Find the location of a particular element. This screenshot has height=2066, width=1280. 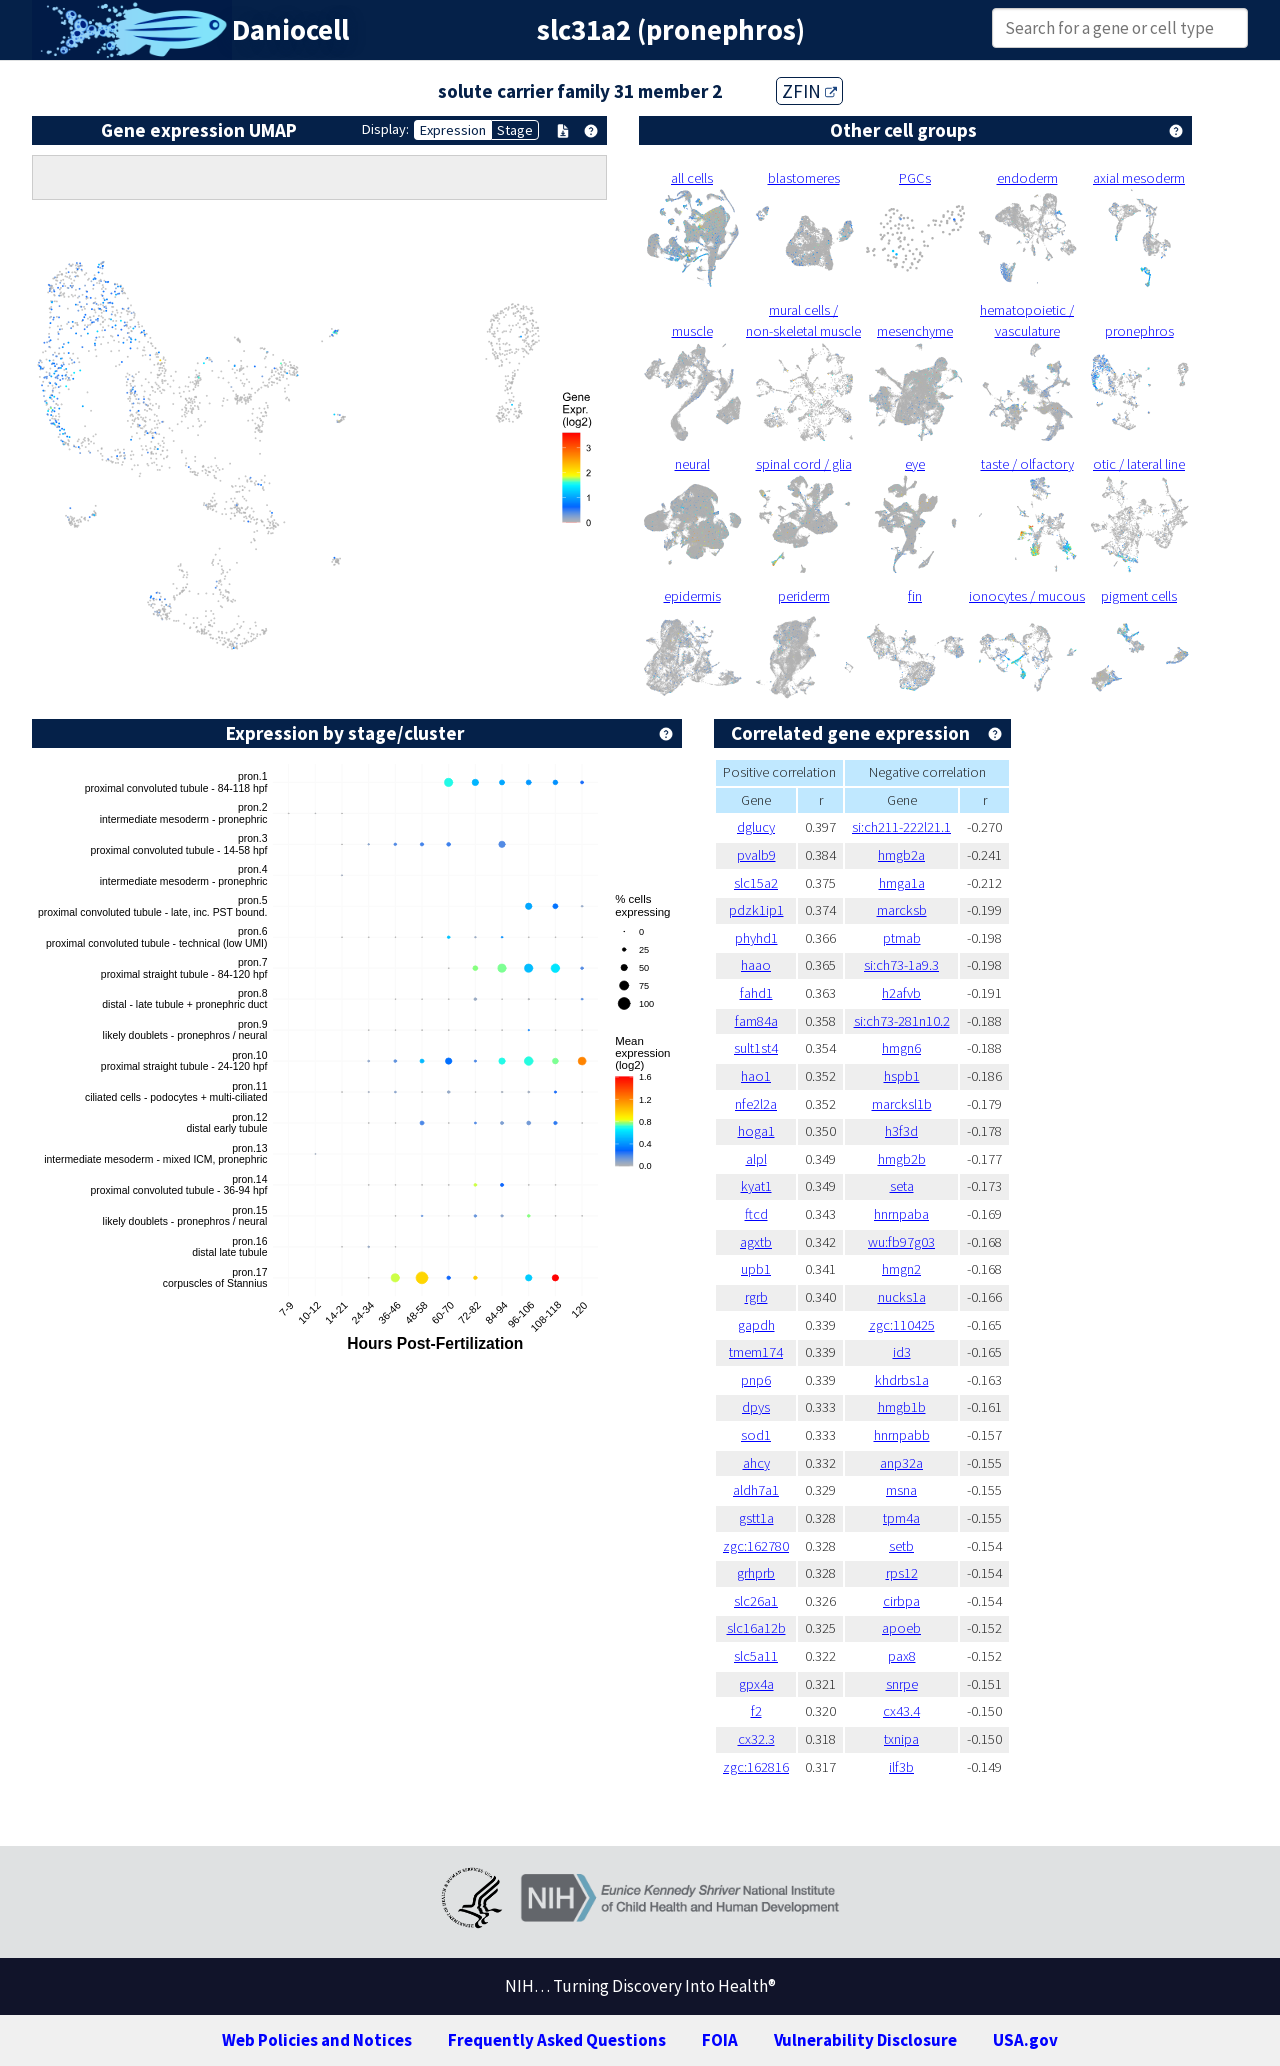

nucks1a is located at coordinates (902, 1297).